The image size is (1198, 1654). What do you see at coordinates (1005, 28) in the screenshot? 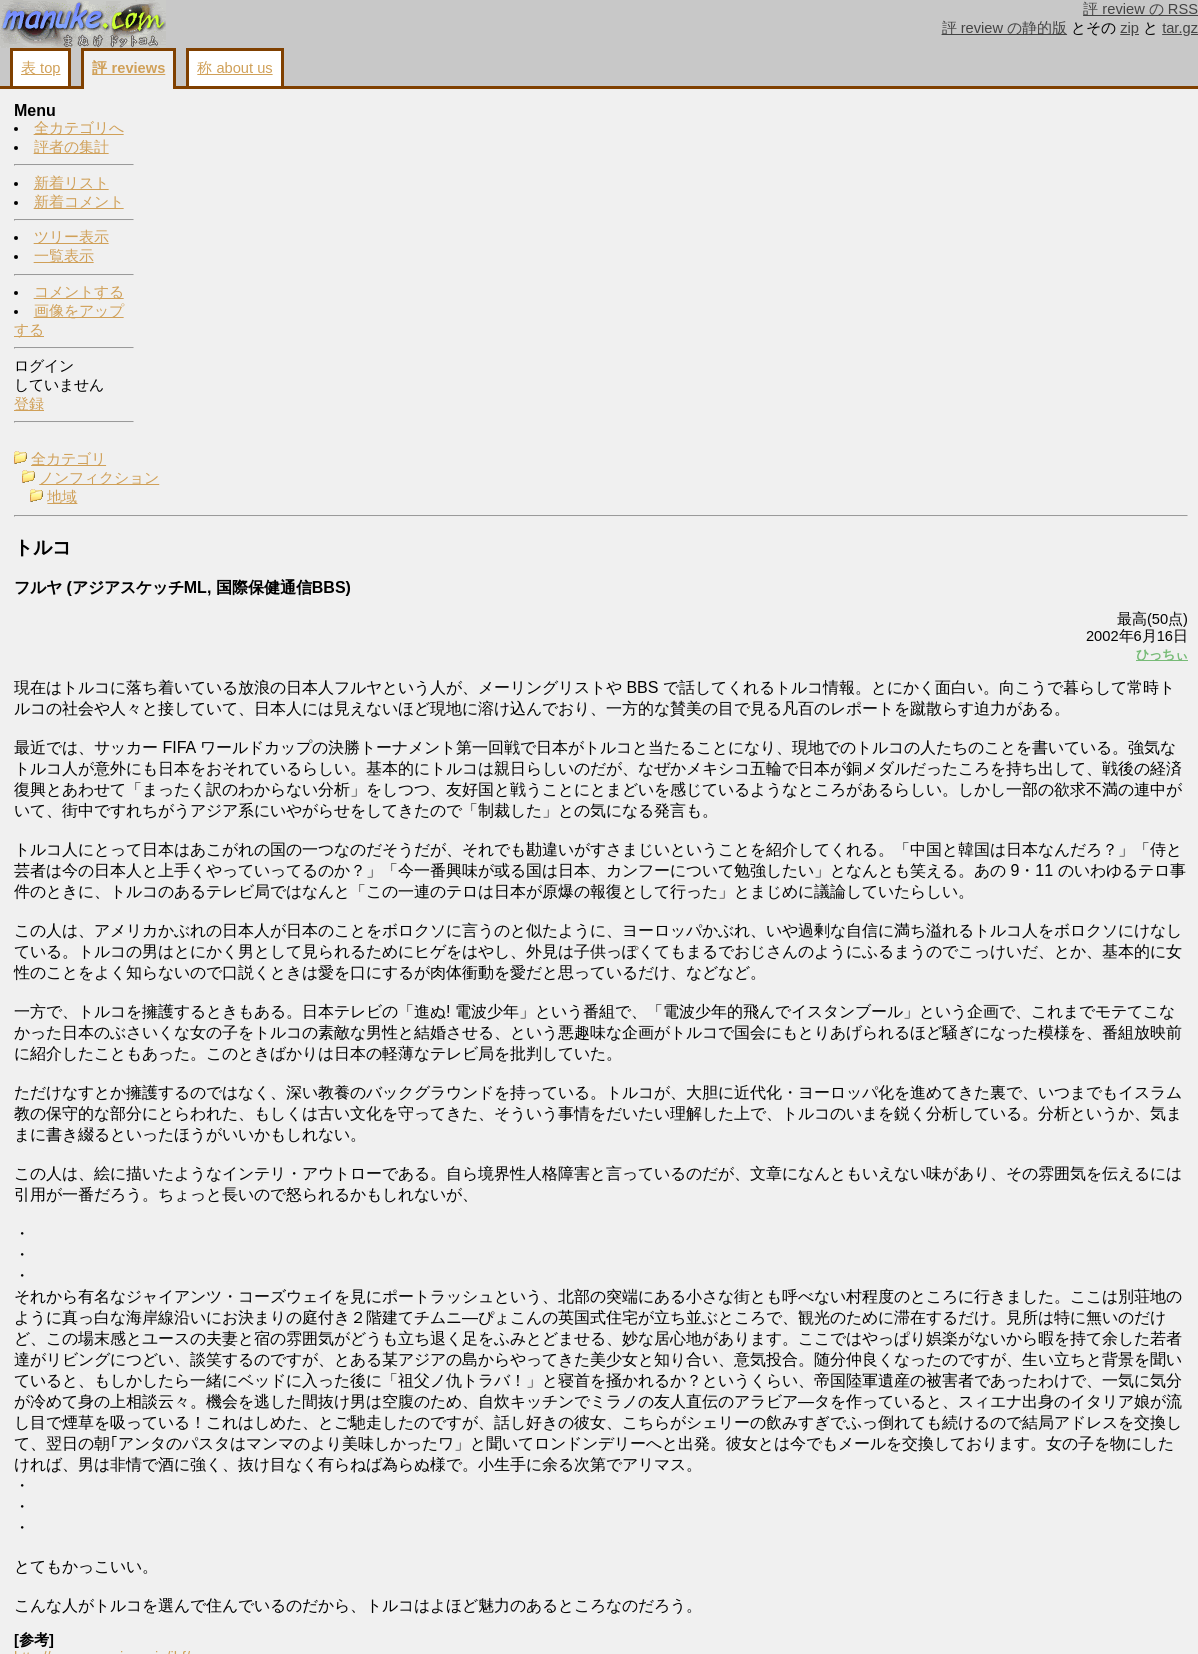
I see `評 review の静的版` at bounding box center [1005, 28].